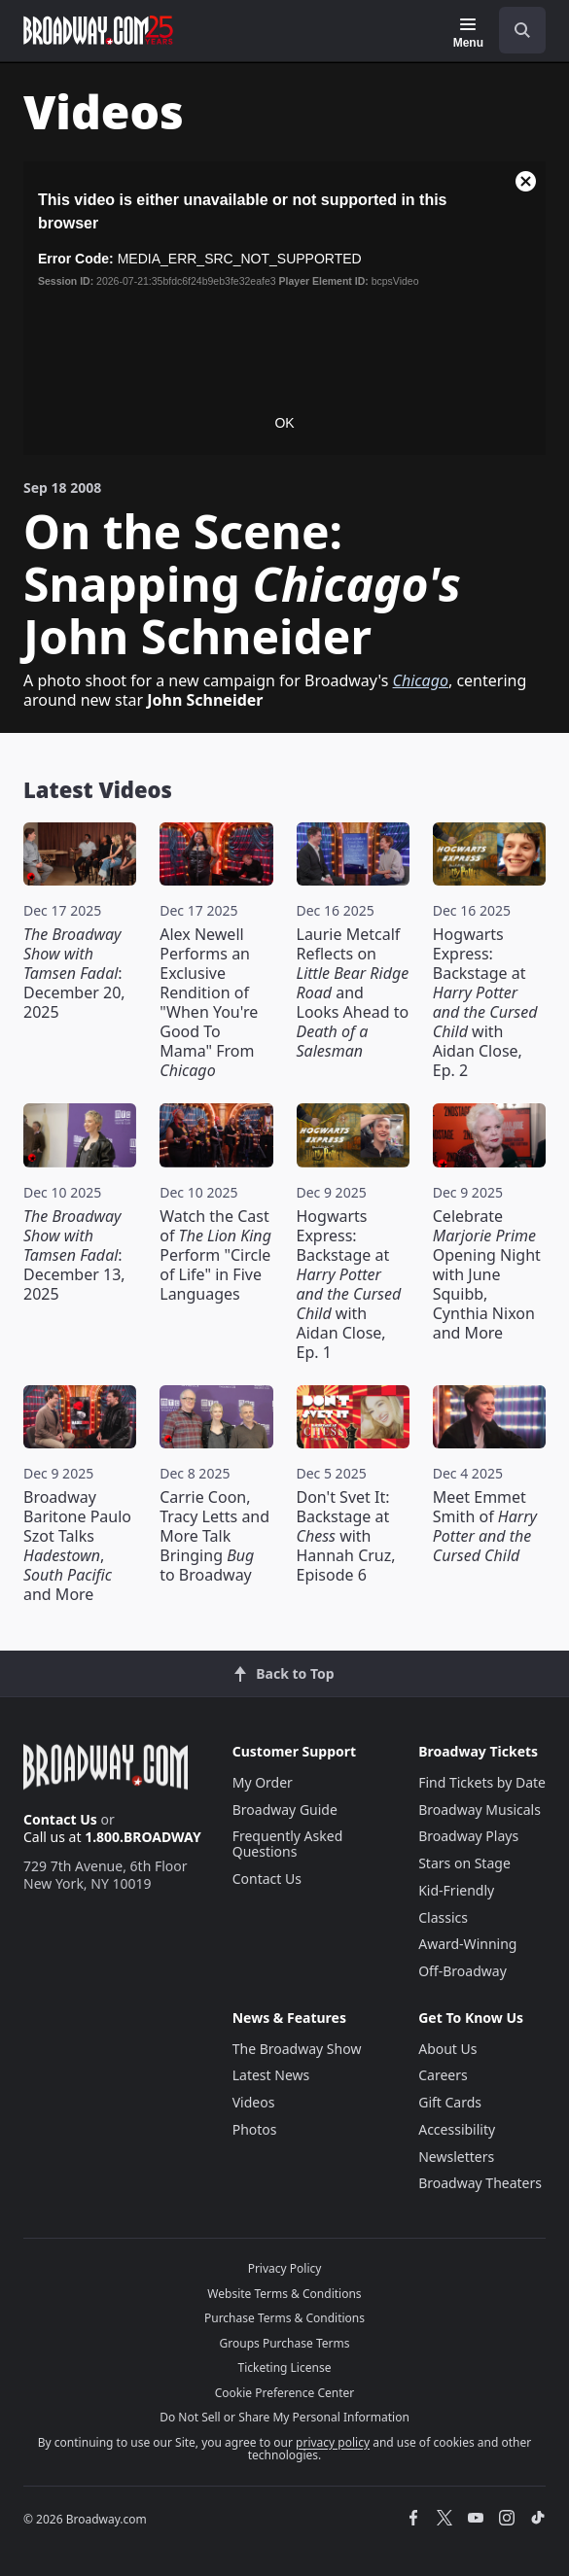 This screenshot has width=569, height=2576. What do you see at coordinates (333, 2442) in the screenshot?
I see `privacy policy` at bounding box center [333, 2442].